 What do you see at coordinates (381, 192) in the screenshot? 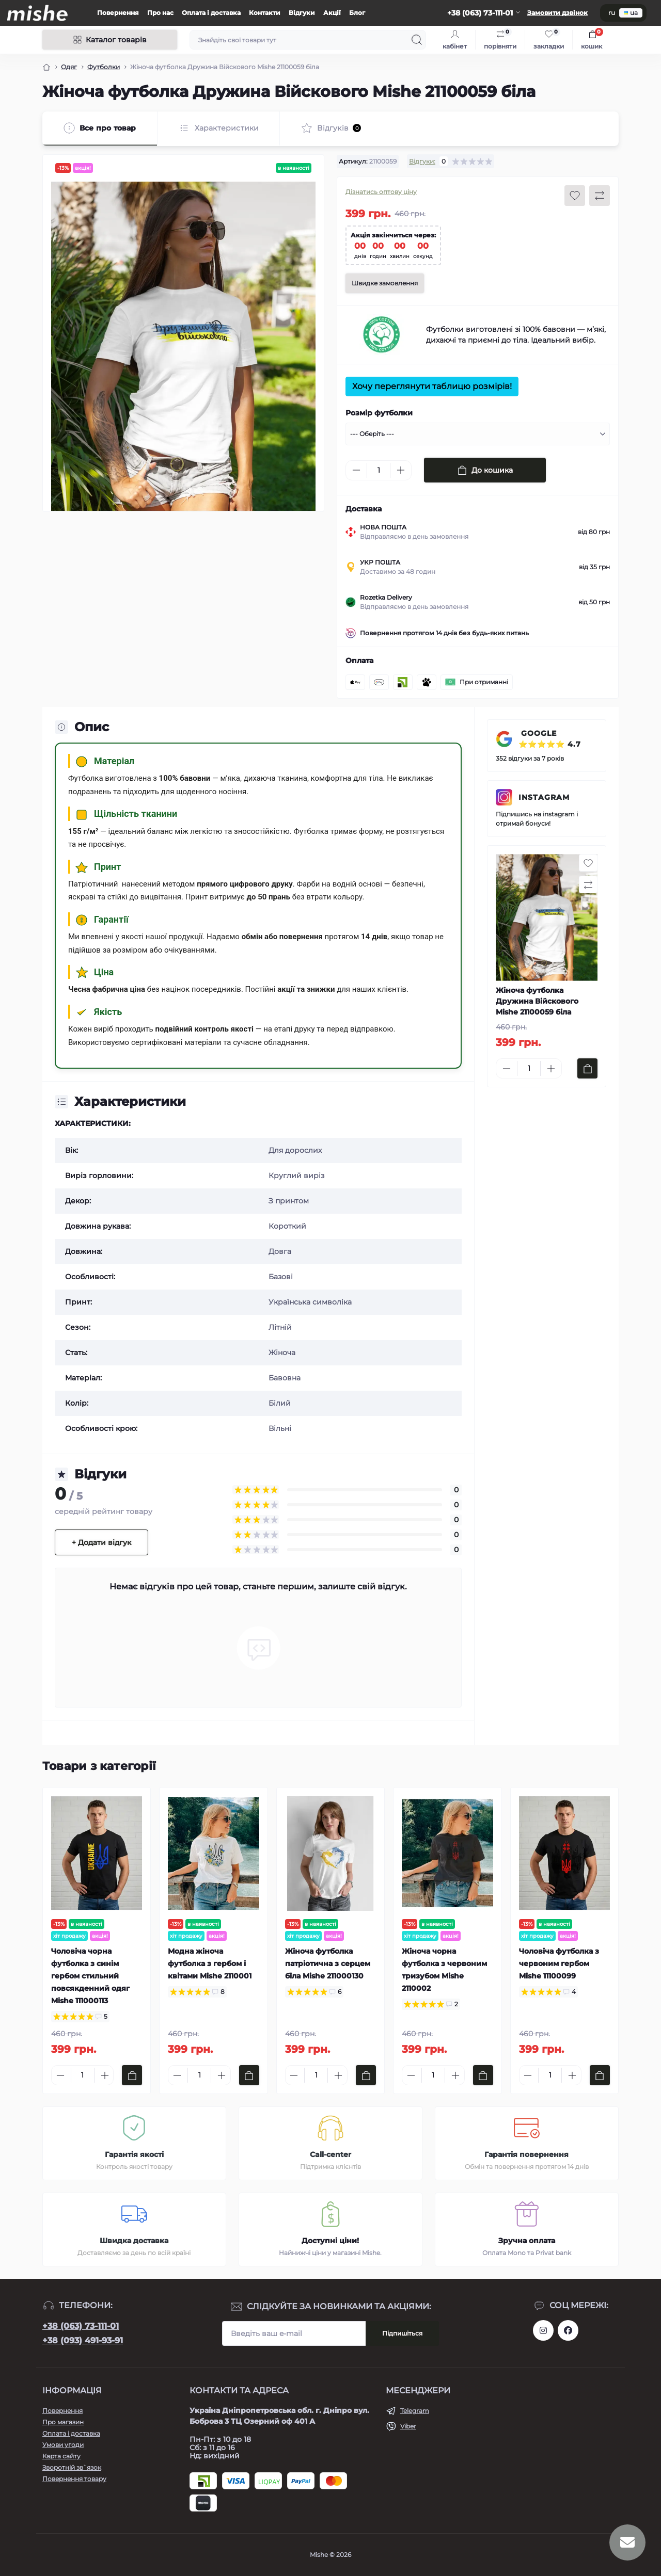
I see `Дізнатись оптову ціну` at bounding box center [381, 192].